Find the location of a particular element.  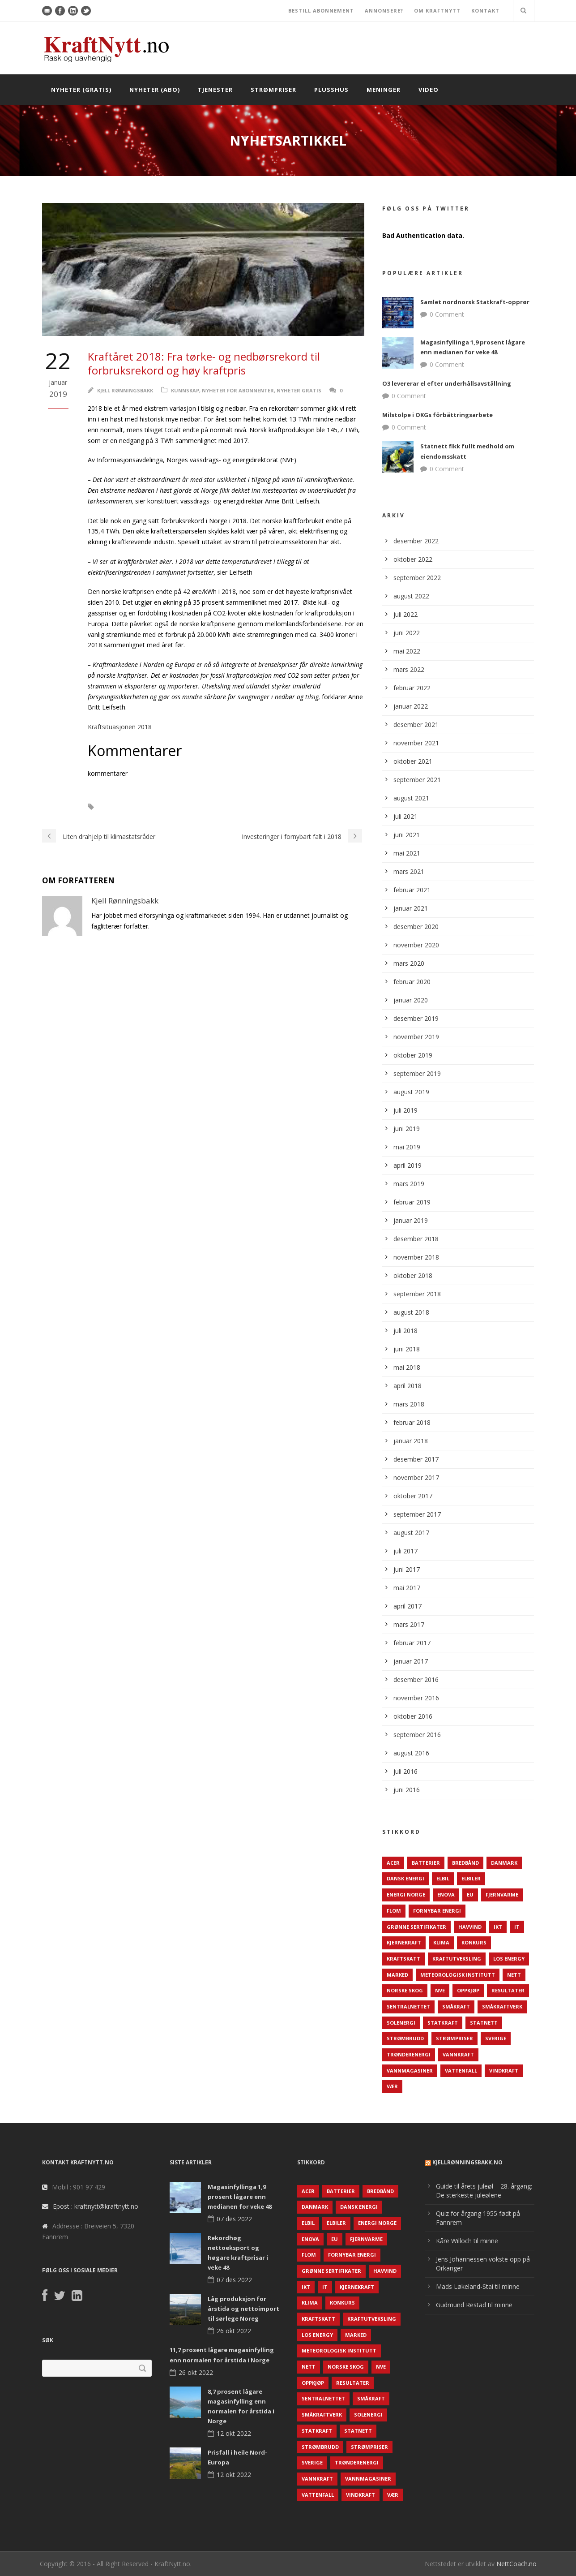

august 2016 is located at coordinates (411, 1753).